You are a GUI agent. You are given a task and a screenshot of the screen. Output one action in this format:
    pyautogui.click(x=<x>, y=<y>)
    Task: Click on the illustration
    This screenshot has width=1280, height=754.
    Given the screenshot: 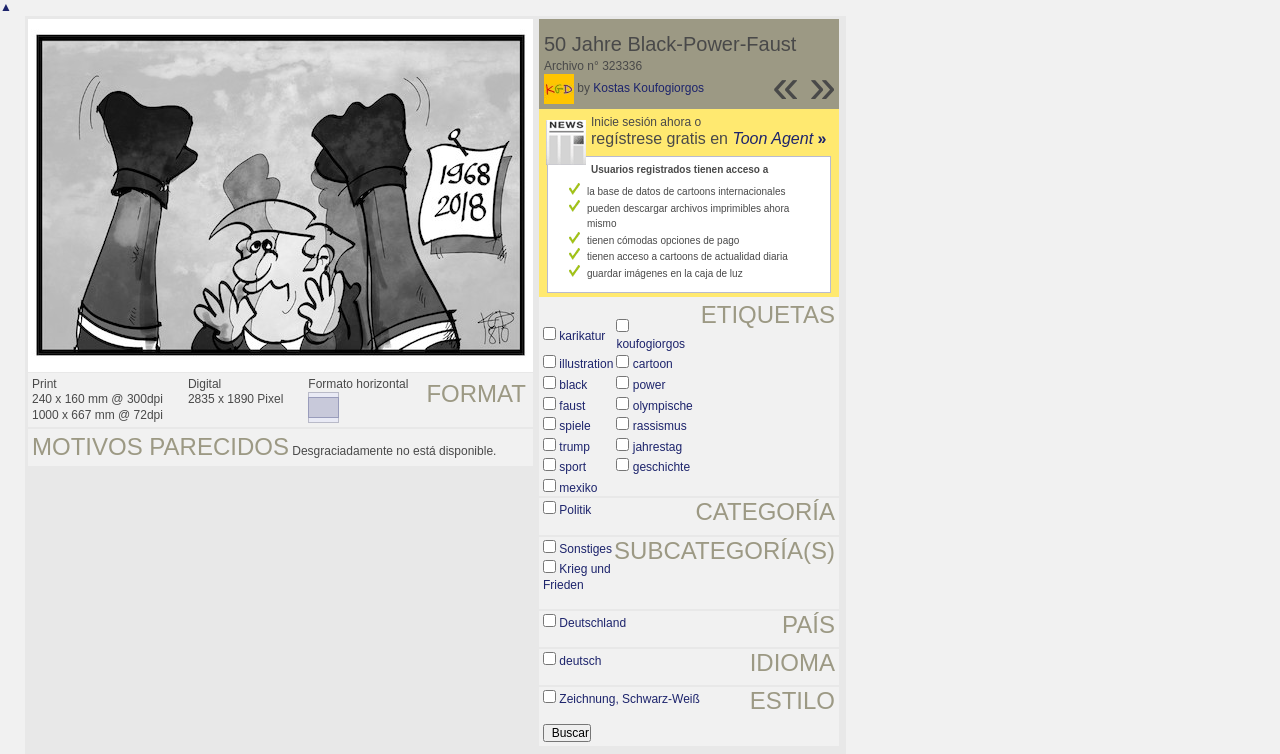 What is the action you would take?
    pyautogui.click(x=586, y=364)
    